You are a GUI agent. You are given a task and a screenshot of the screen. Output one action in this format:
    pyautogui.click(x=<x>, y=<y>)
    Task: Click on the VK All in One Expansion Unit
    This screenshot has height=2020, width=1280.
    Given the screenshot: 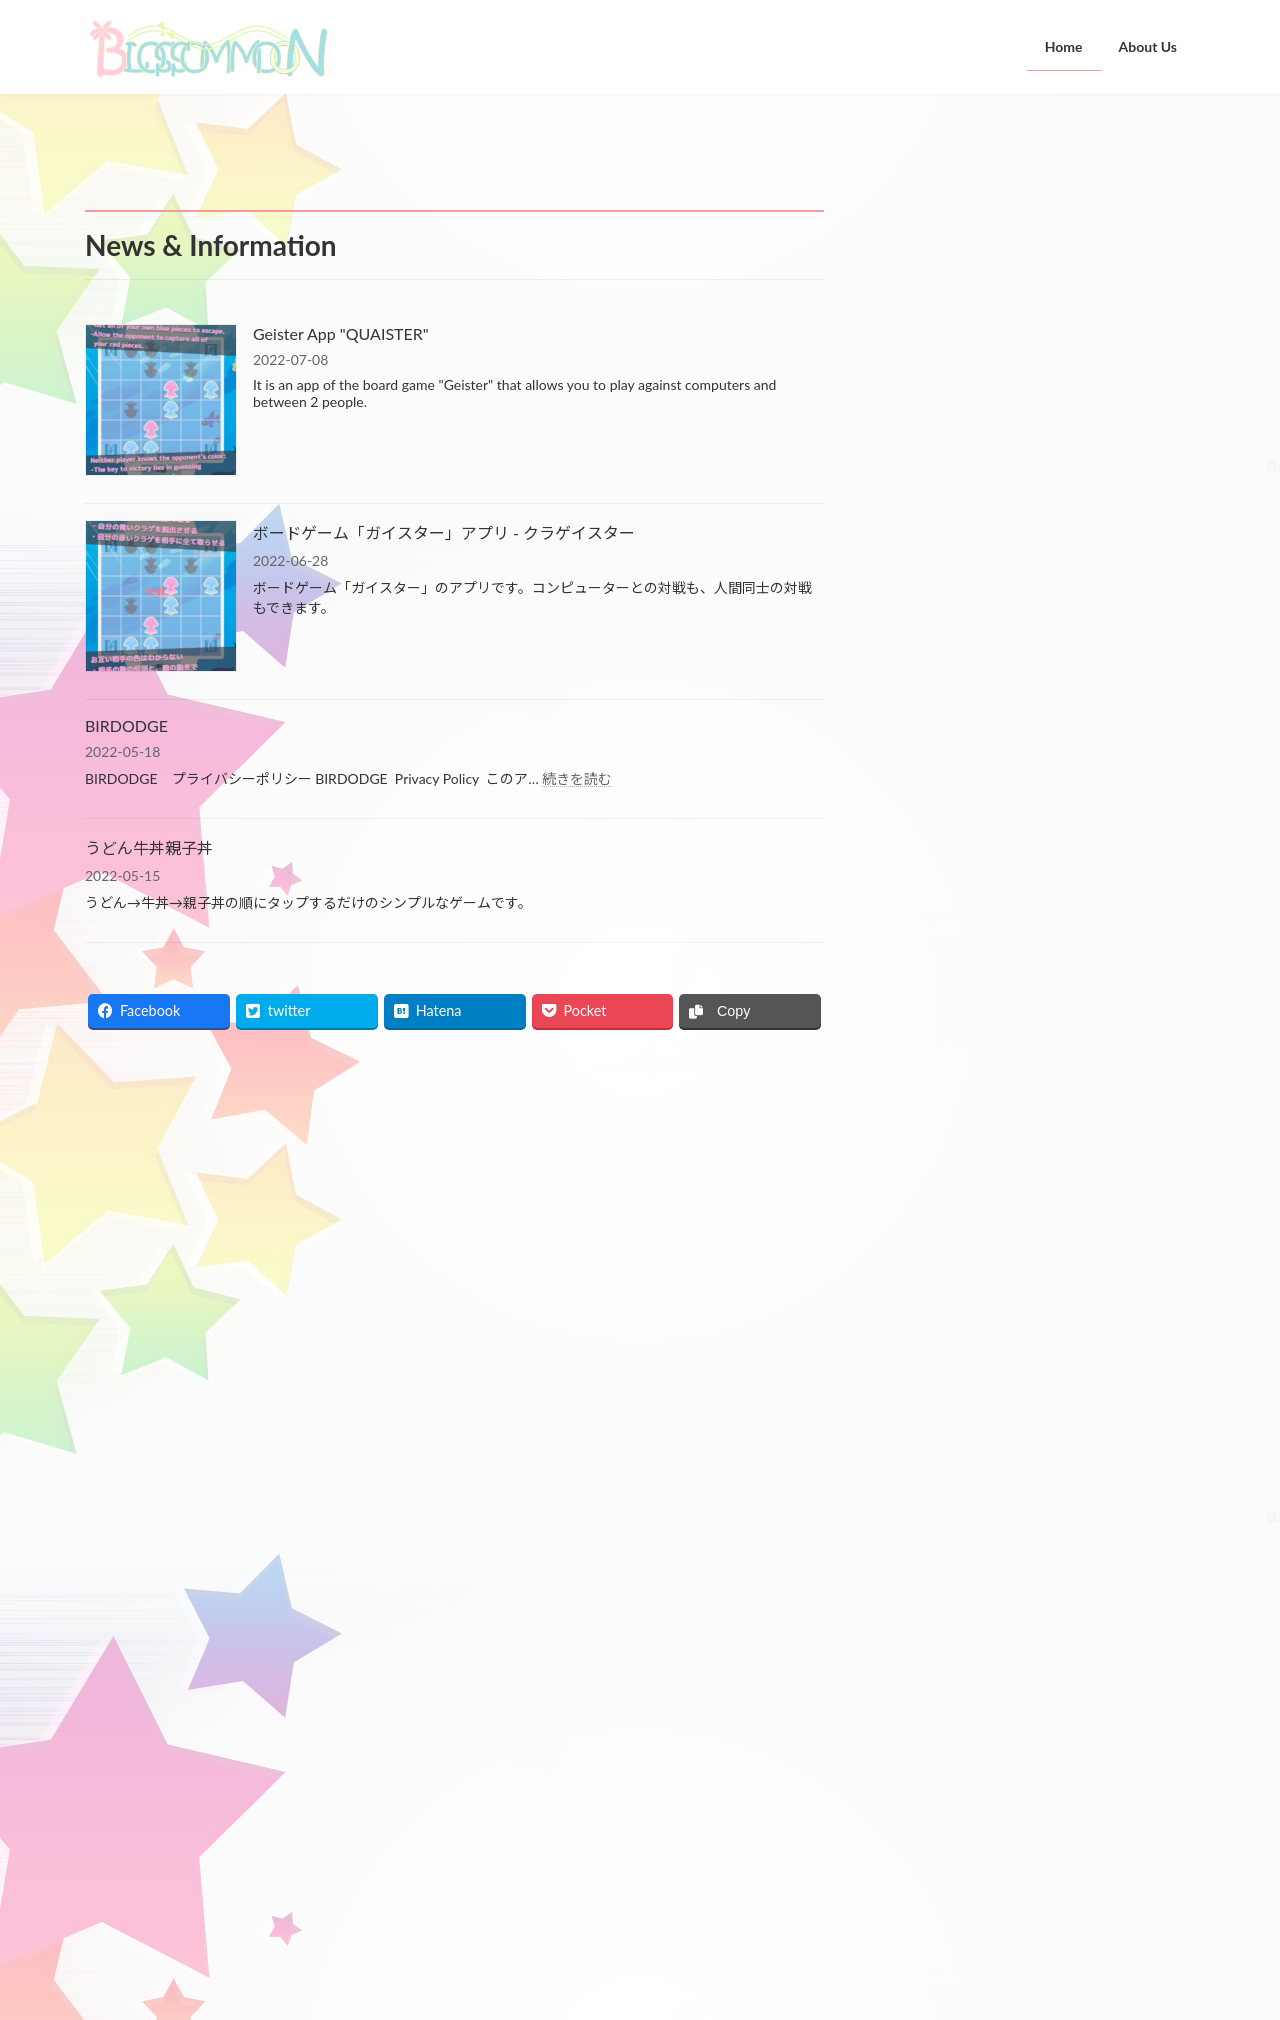 What is the action you would take?
    pyautogui.click(x=697, y=1984)
    